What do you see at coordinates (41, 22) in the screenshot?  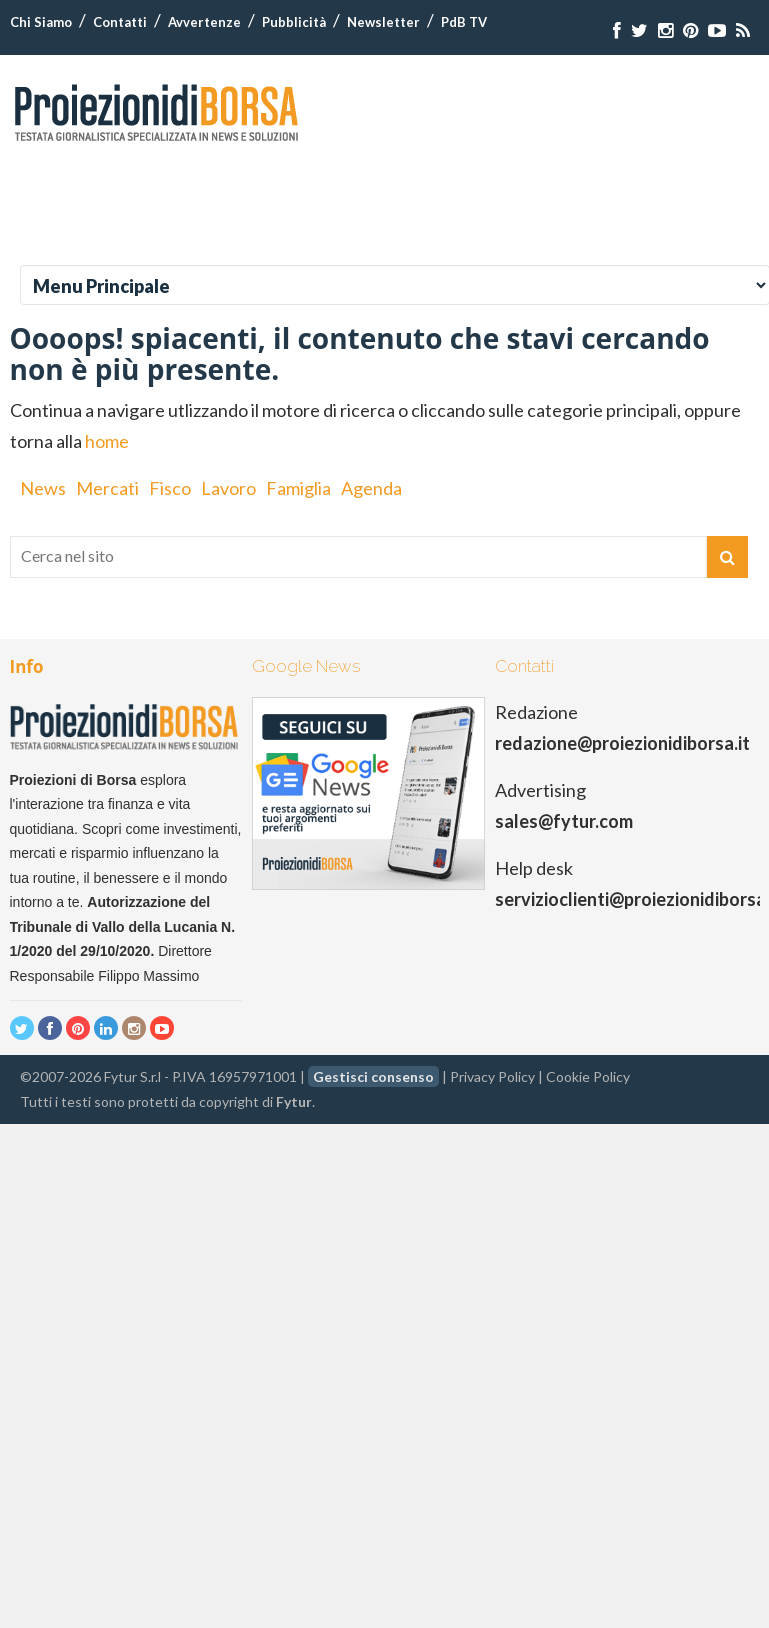 I see `Chi Siamo` at bounding box center [41, 22].